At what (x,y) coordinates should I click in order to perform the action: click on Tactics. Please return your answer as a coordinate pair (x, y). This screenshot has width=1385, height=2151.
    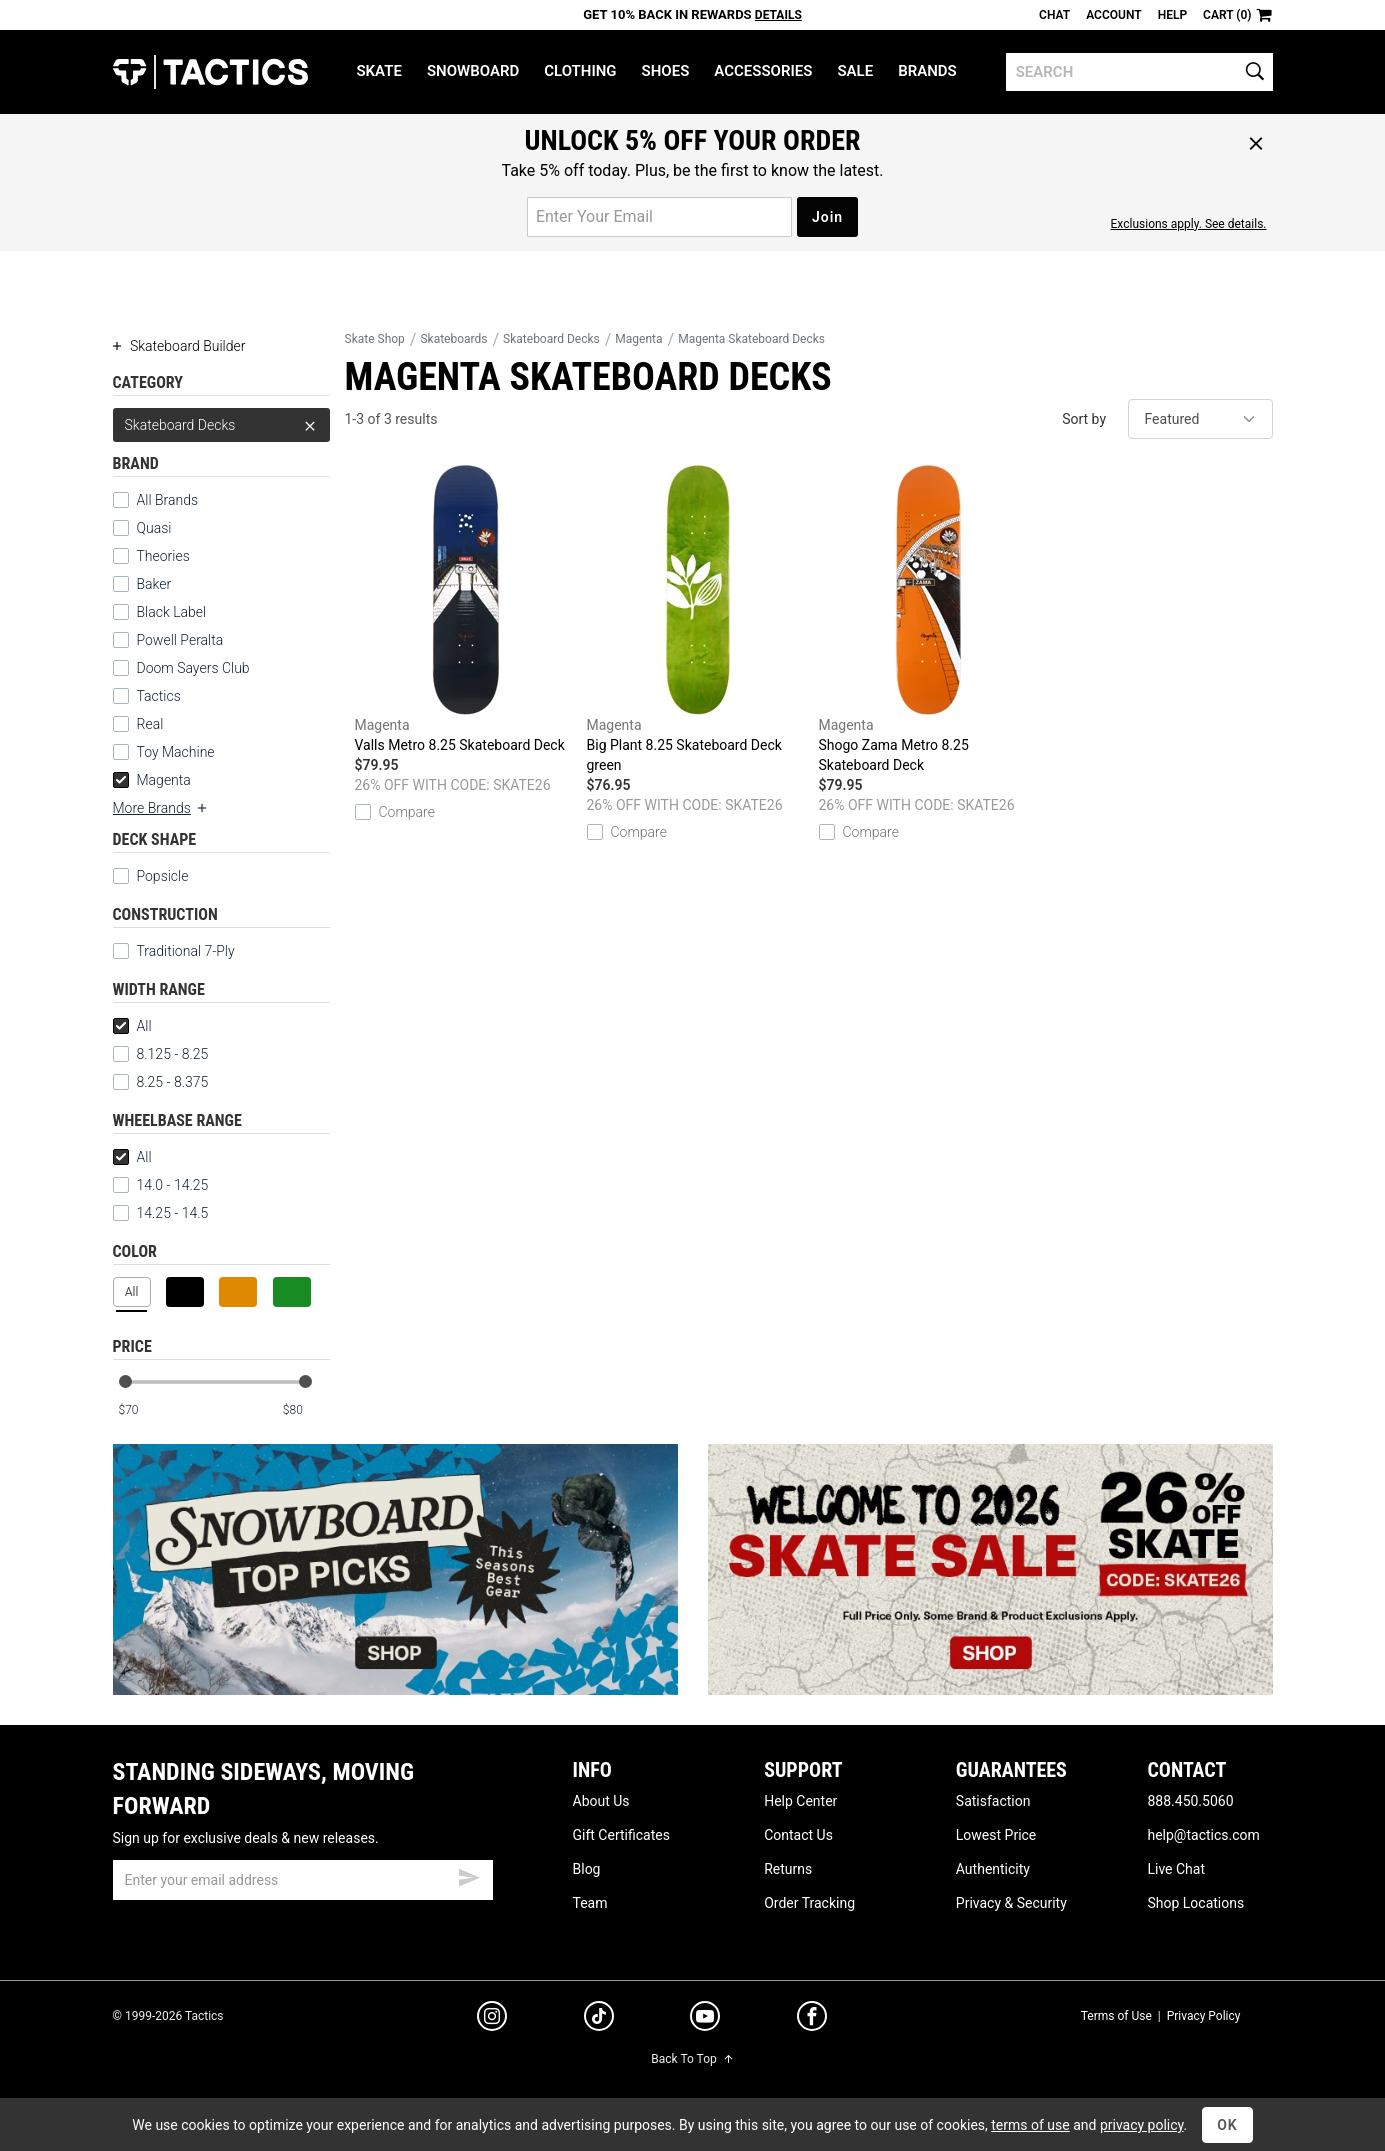
    Looking at the image, I should click on (210, 72).